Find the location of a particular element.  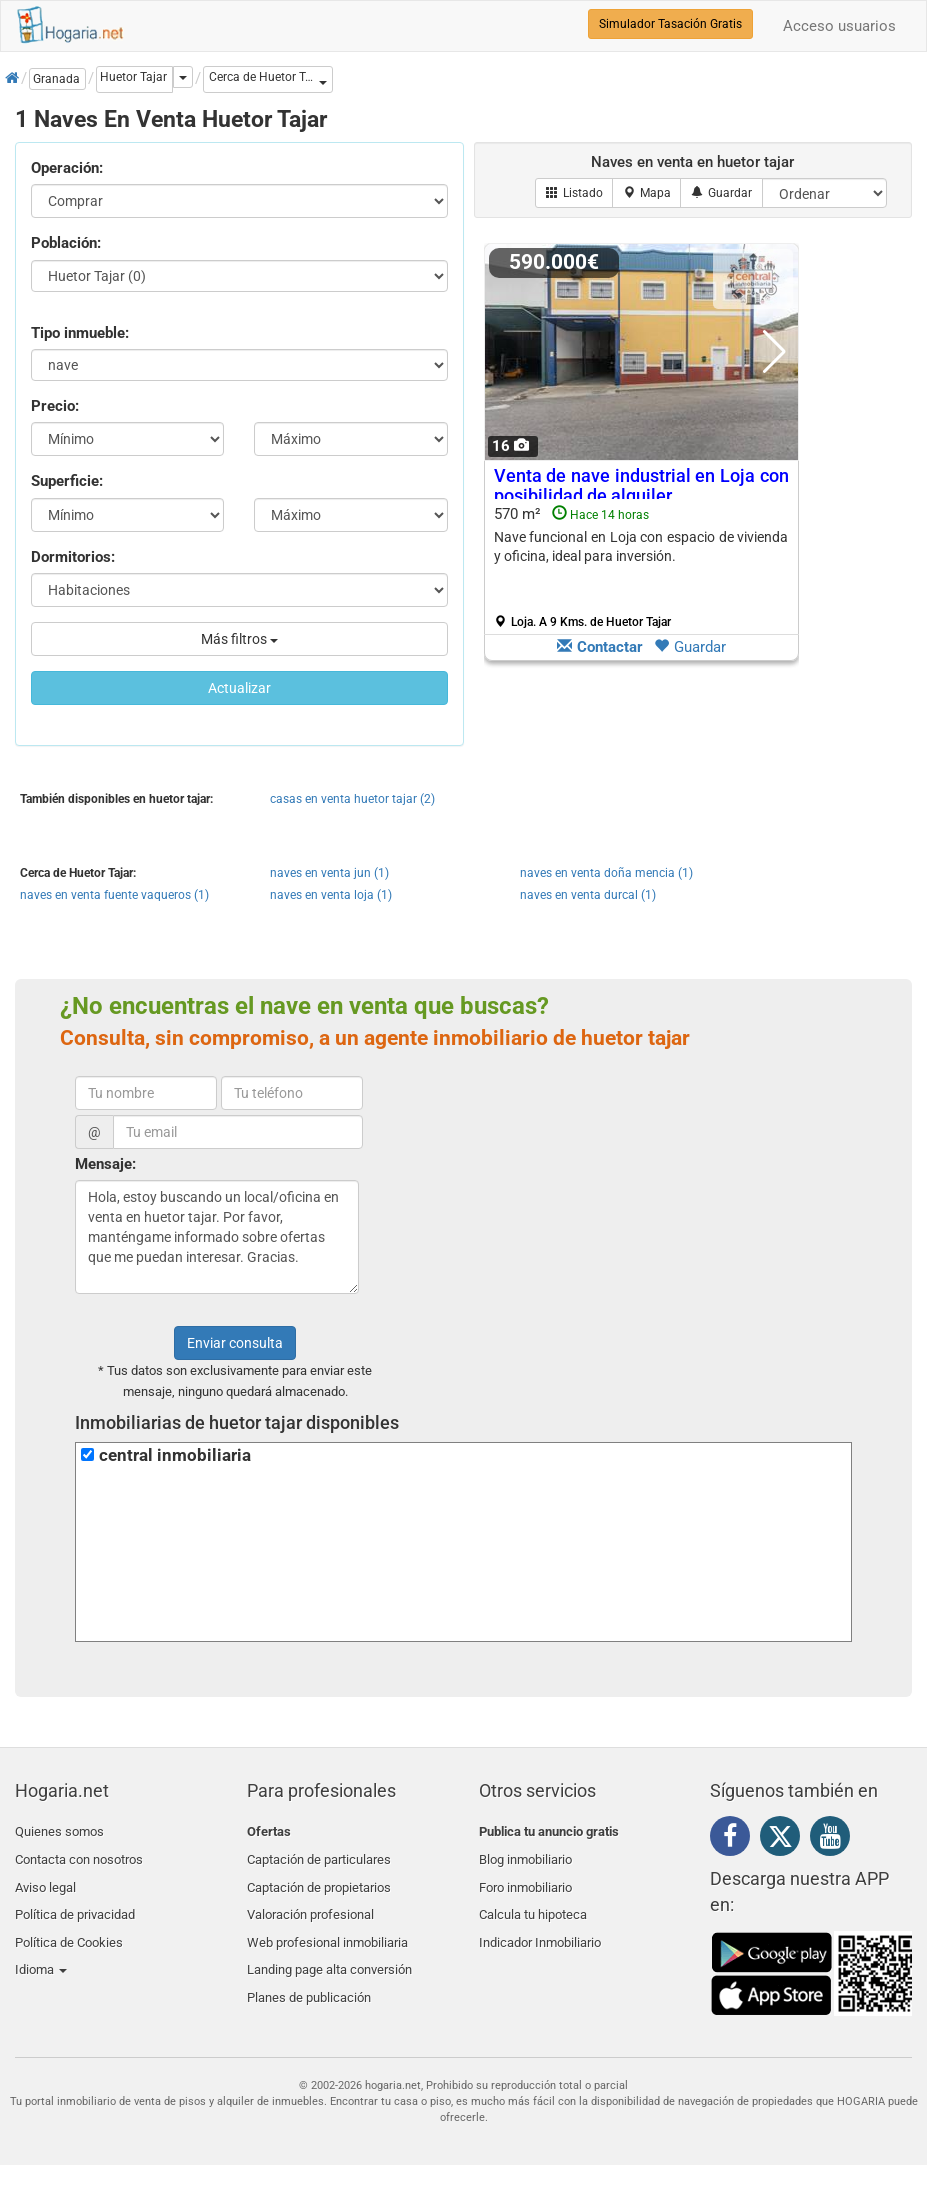

naves en venta durcal (1) is located at coordinates (588, 895).